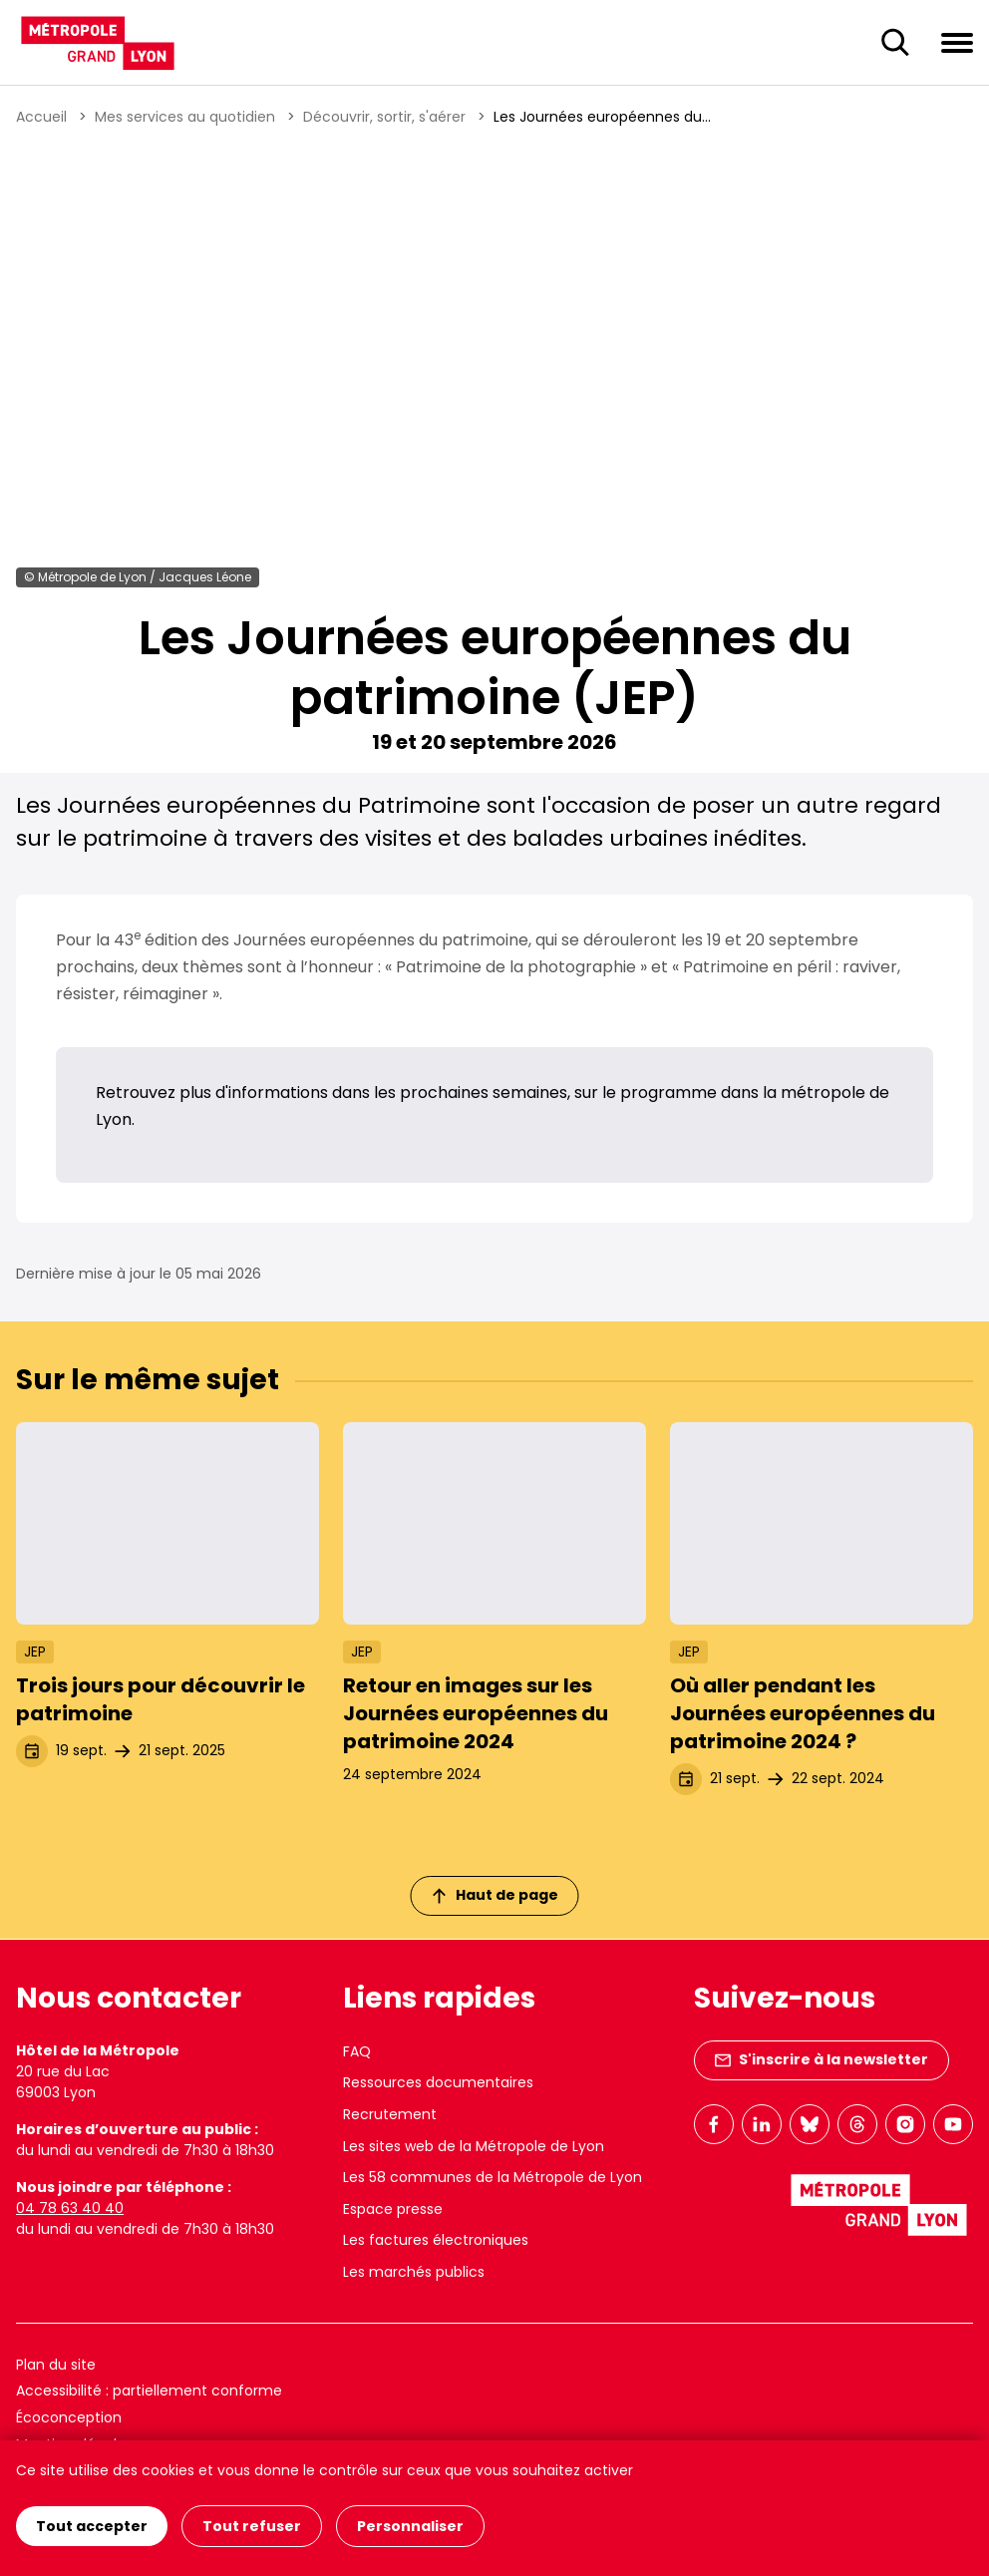 The width and height of the screenshot is (989, 2576). I want to click on Les factures électroniques, so click(435, 2240).